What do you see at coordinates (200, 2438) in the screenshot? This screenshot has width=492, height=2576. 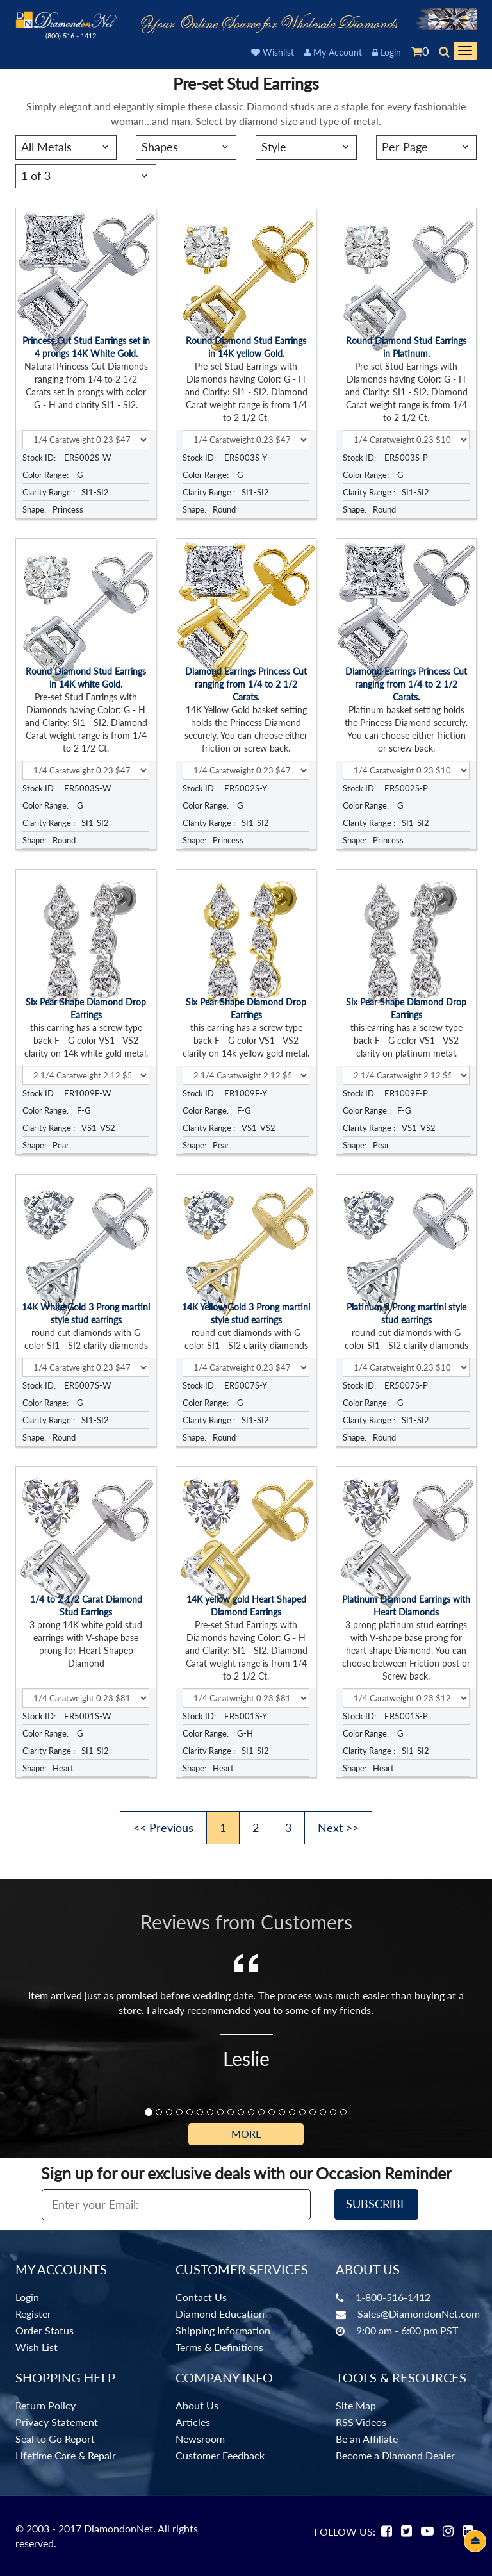 I see `Newsroom` at bounding box center [200, 2438].